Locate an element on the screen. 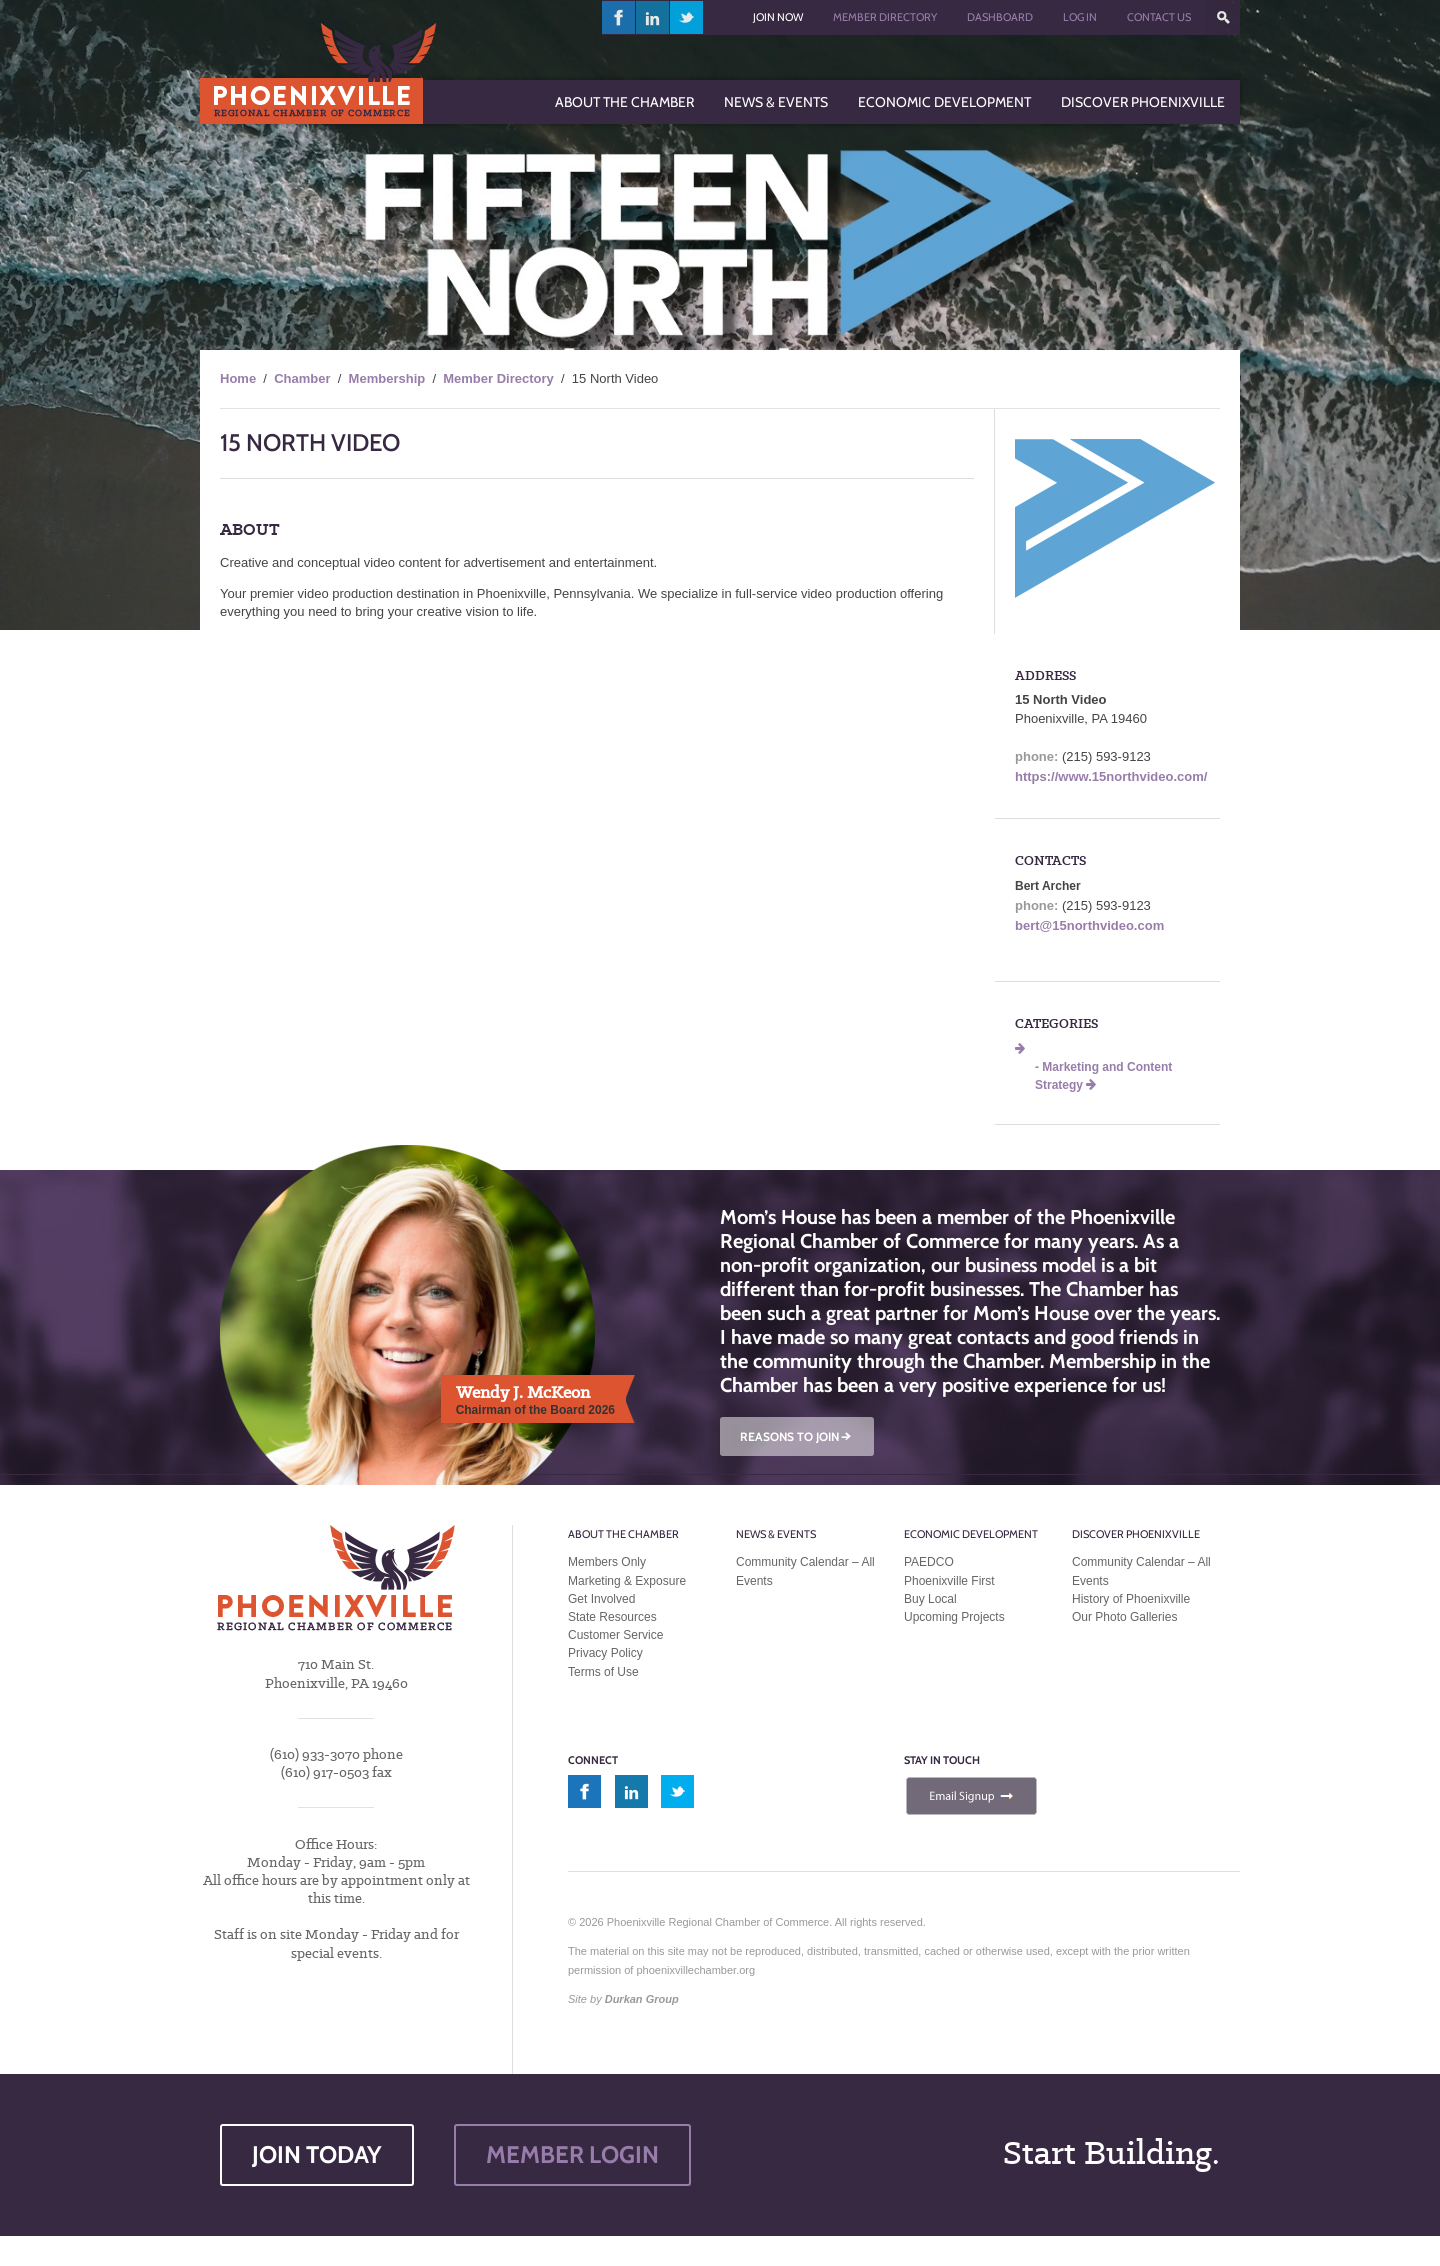 This screenshot has width=1440, height=2266. PAEDCO is located at coordinates (929, 1562).